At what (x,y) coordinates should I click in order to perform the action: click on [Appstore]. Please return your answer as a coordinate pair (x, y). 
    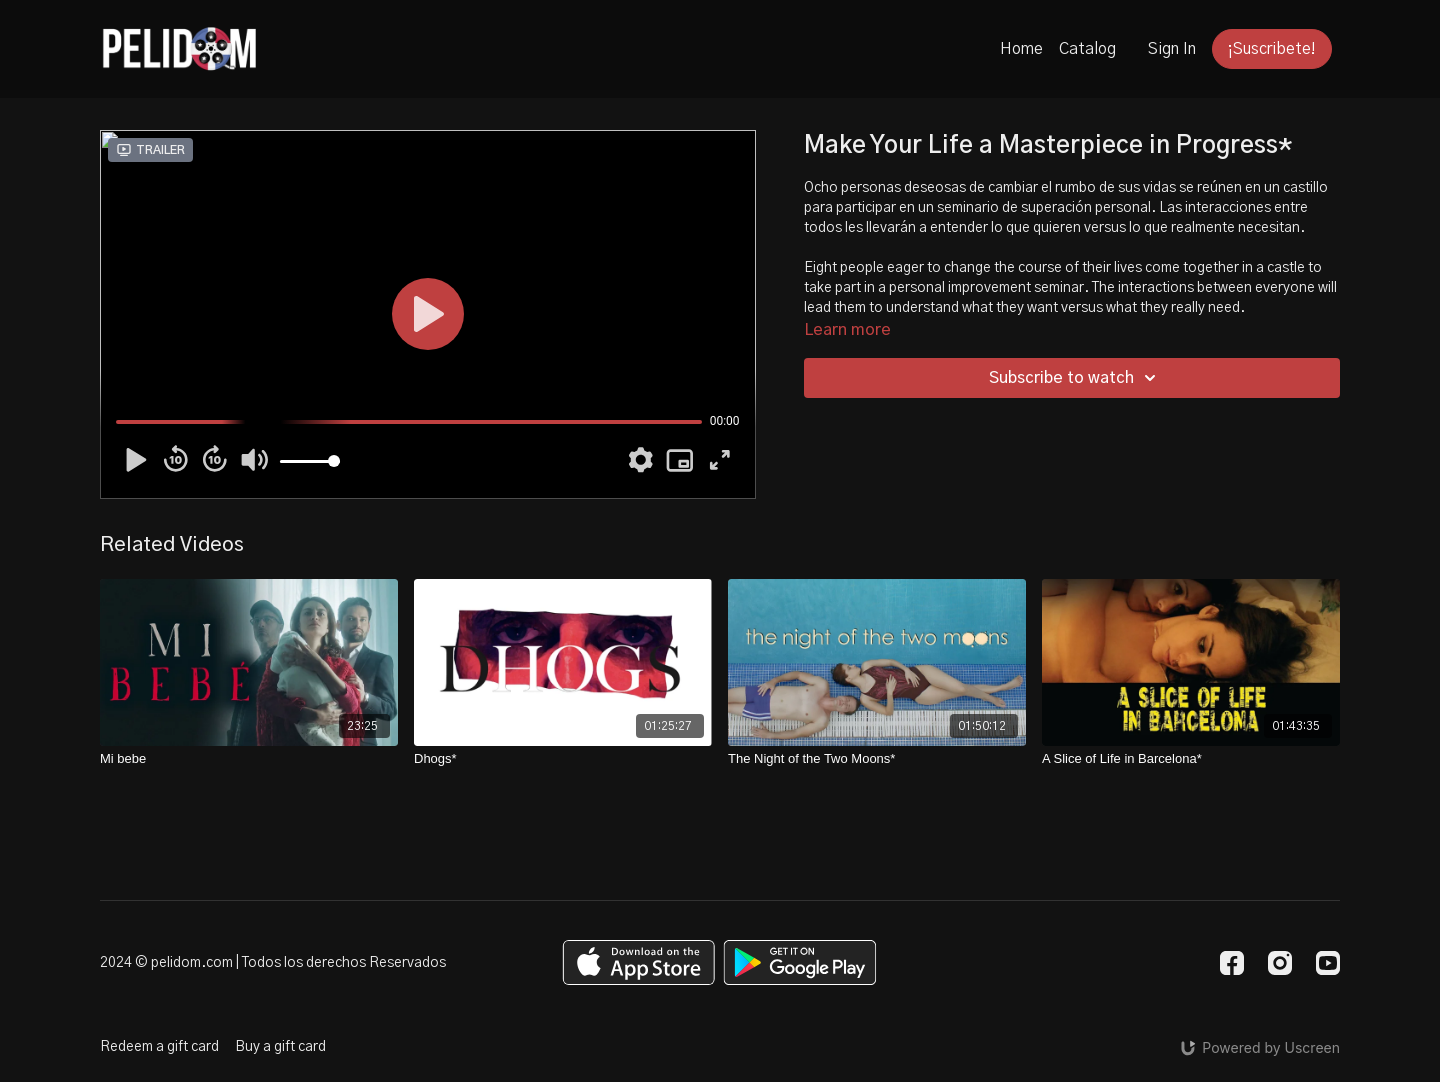
    Looking at the image, I should click on (638, 962).